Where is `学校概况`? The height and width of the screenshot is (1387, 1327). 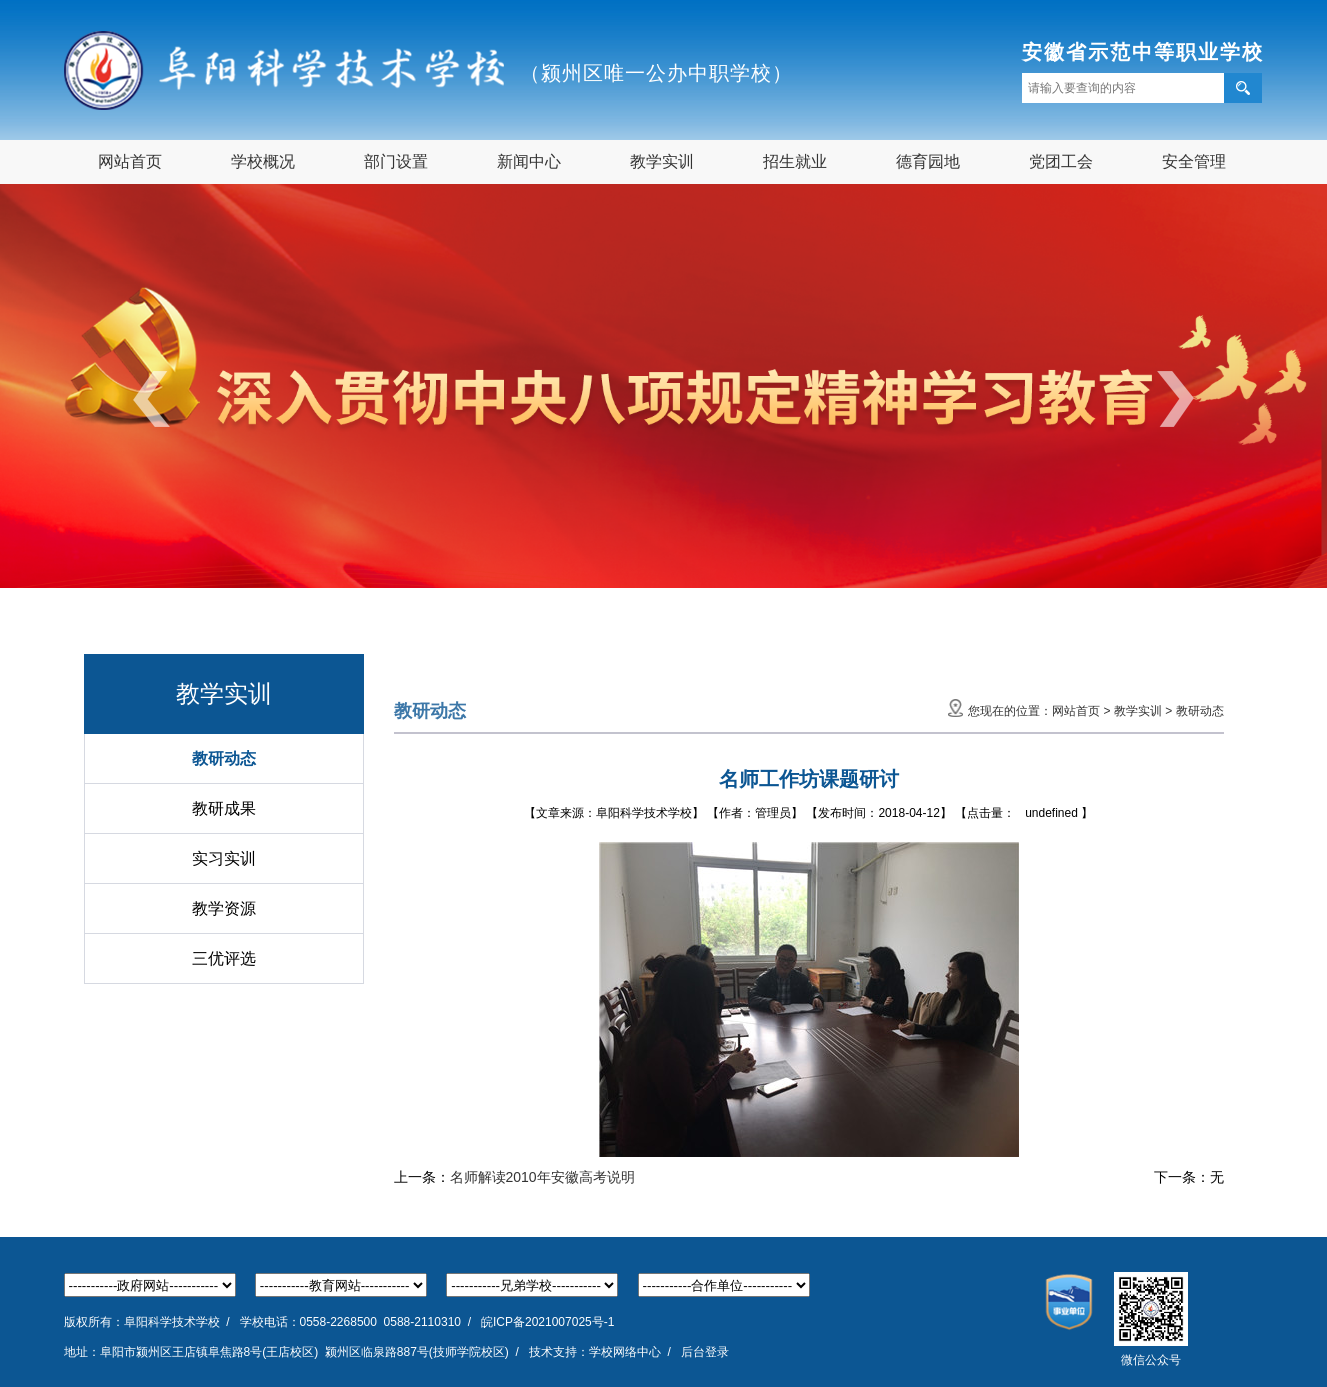
学校概况 is located at coordinates (263, 161).